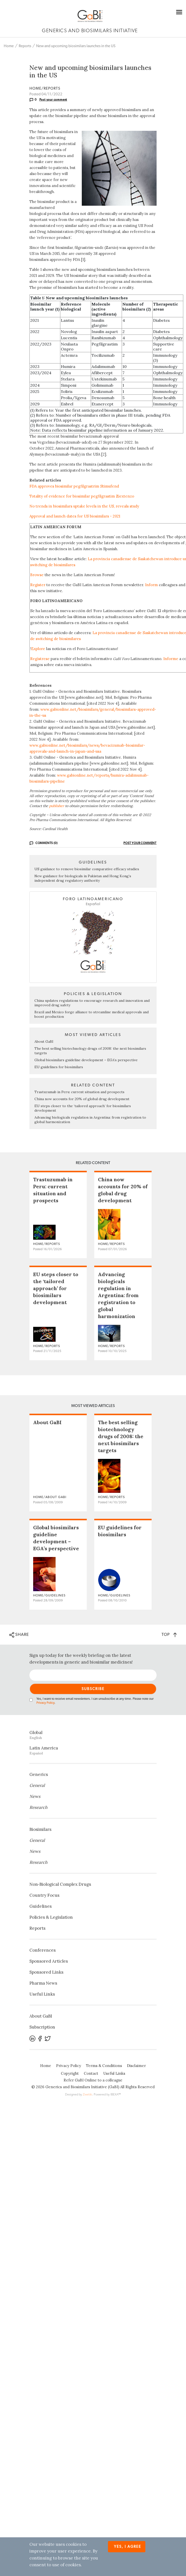  What do you see at coordinates (86, 1060) in the screenshot?
I see `Global biosimilars guideline development – EGA’s perspective` at bounding box center [86, 1060].